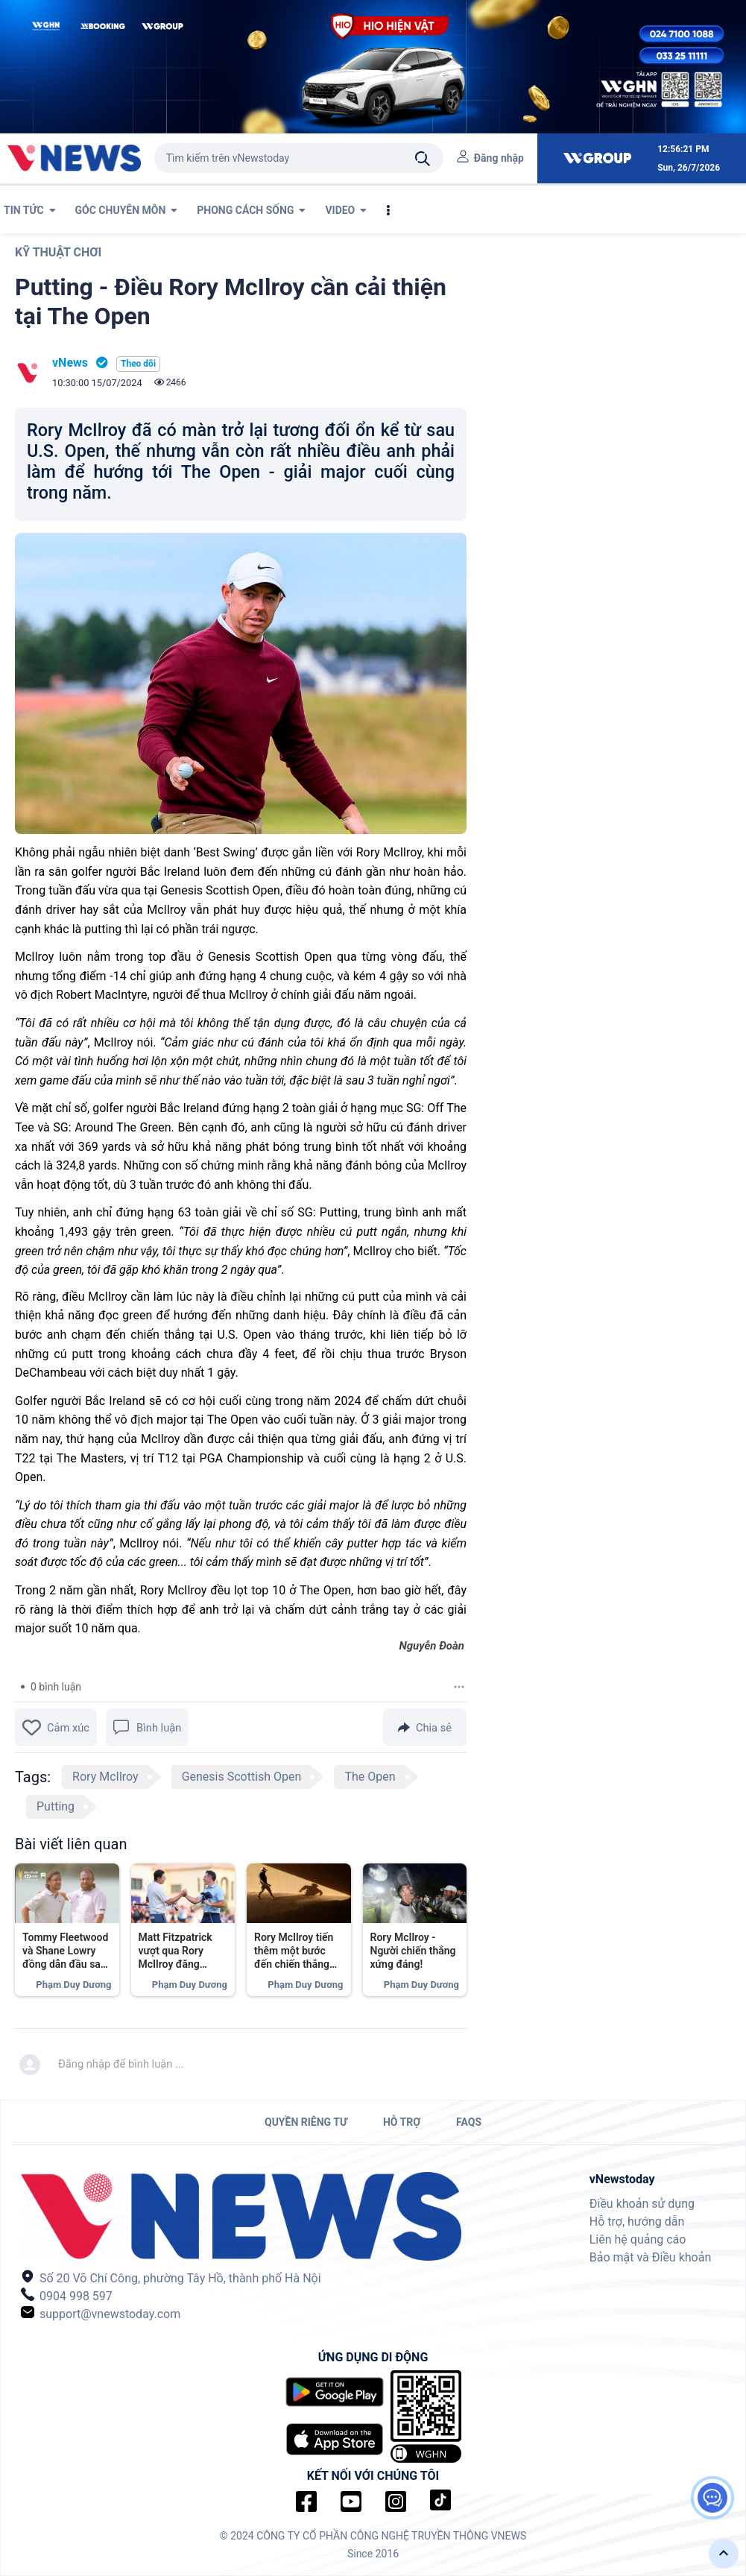 The height and width of the screenshot is (2576, 746). Describe the element at coordinates (637, 2239) in the screenshot. I see `Liên hệ quảng cáo` at that location.